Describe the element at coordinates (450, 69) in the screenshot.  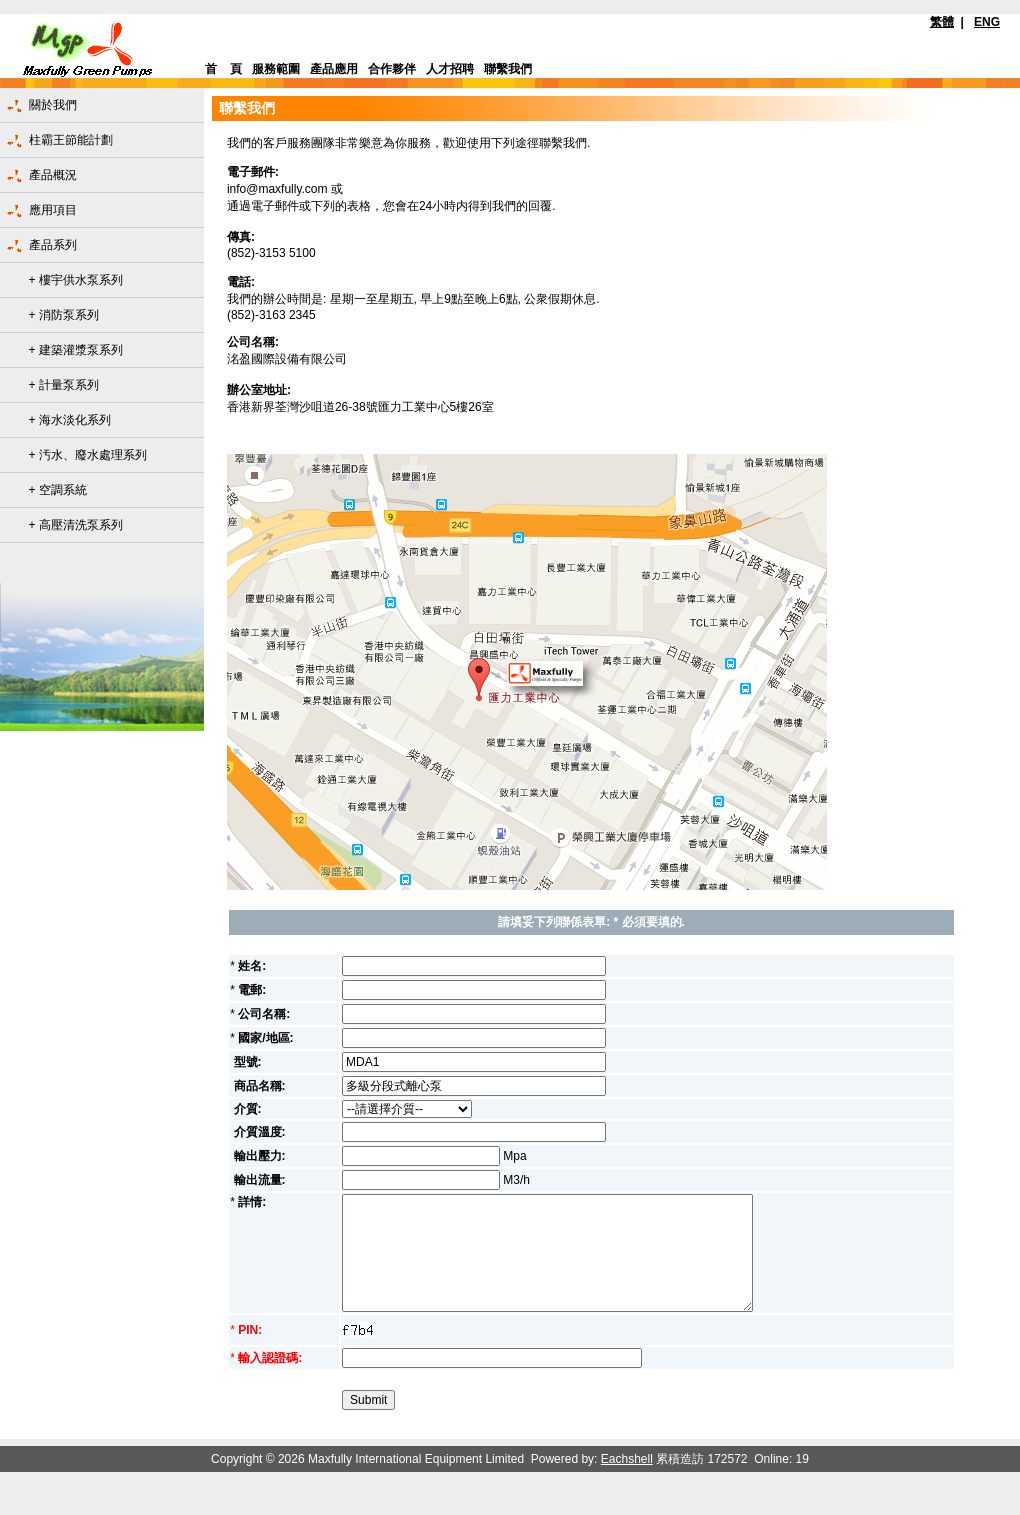
I see `人才招聘` at that location.